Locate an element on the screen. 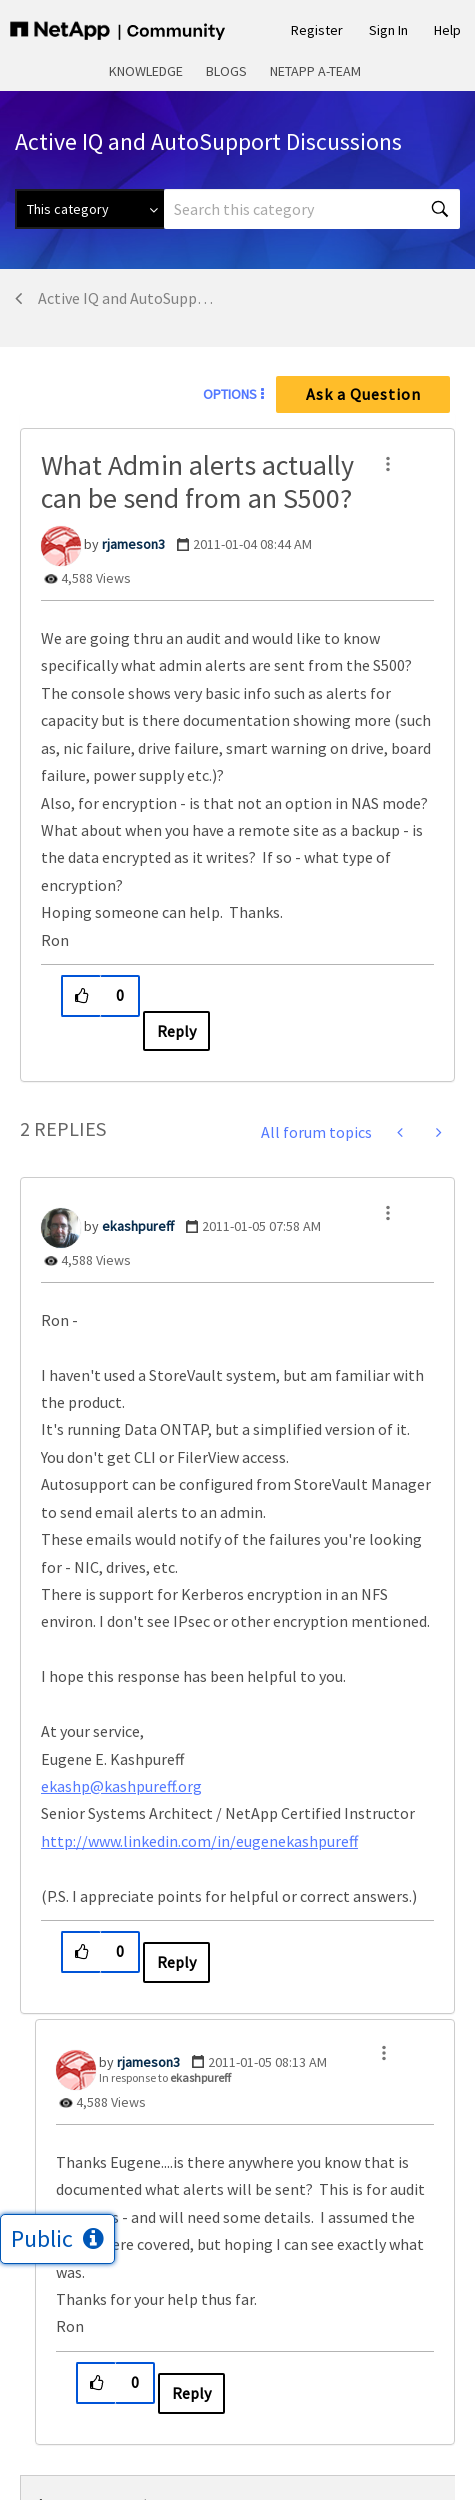 This screenshot has width=475, height=2500. Knowledge is located at coordinates (146, 71).